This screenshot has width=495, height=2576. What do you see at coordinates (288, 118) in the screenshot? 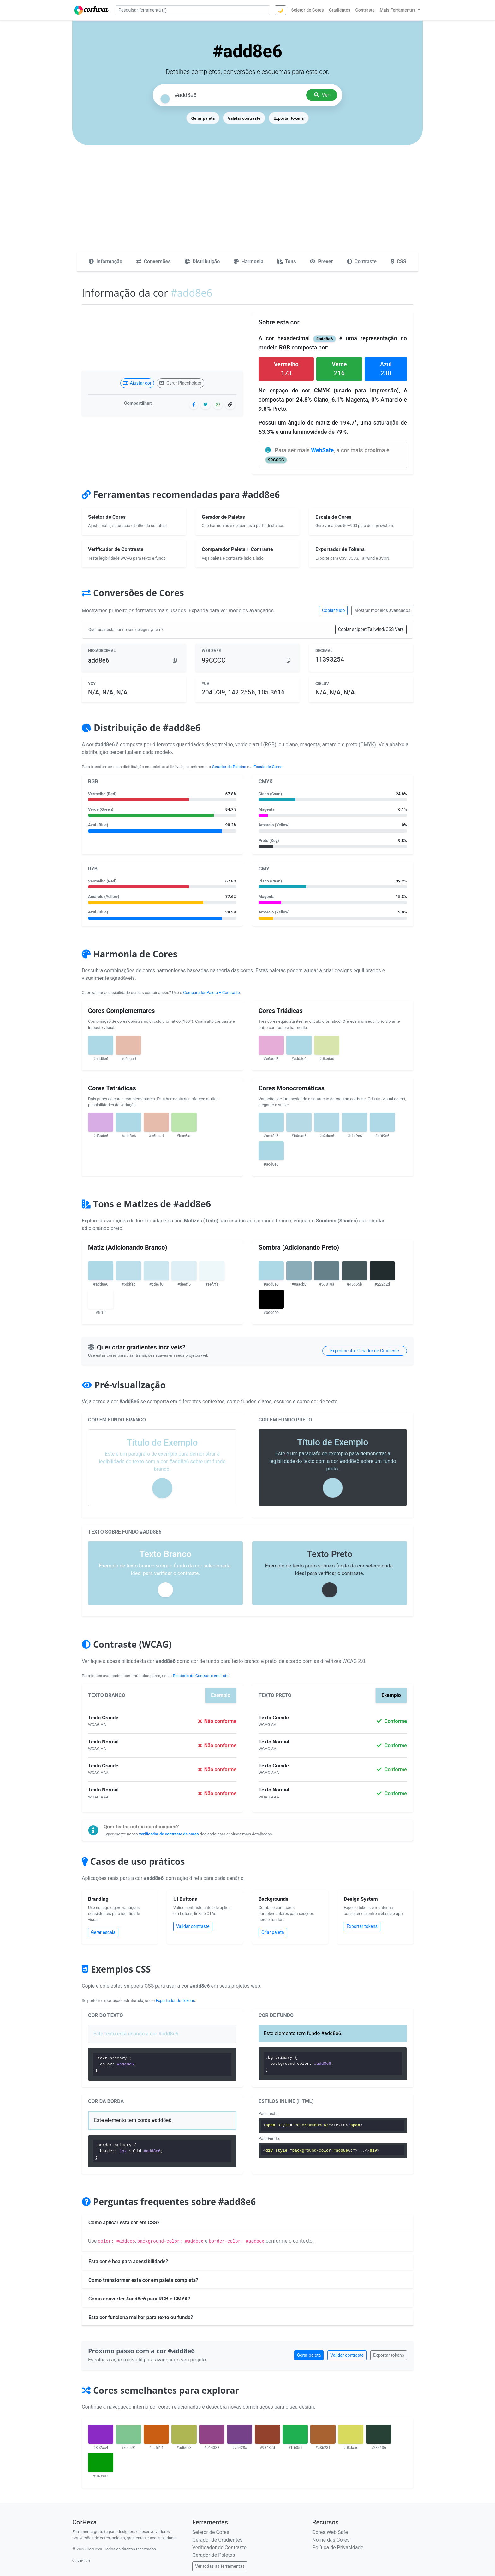
I see `Exportar tokens` at bounding box center [288, 118].